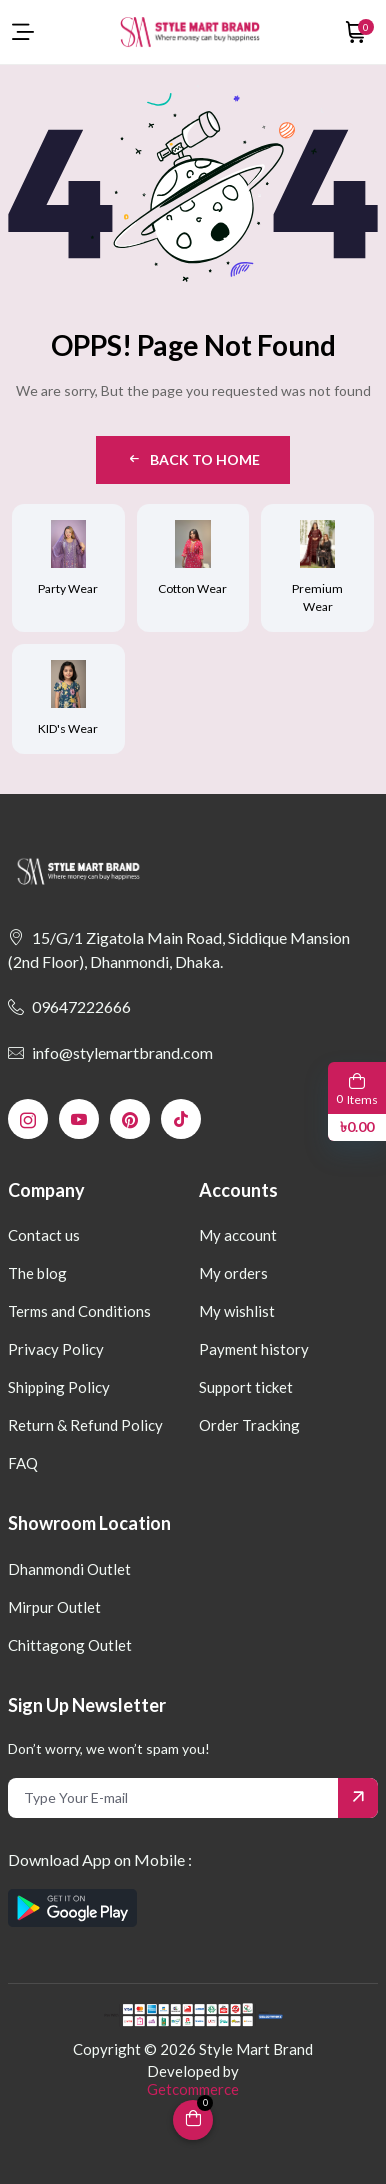  I want to click on The blog, so click(37, 1273).